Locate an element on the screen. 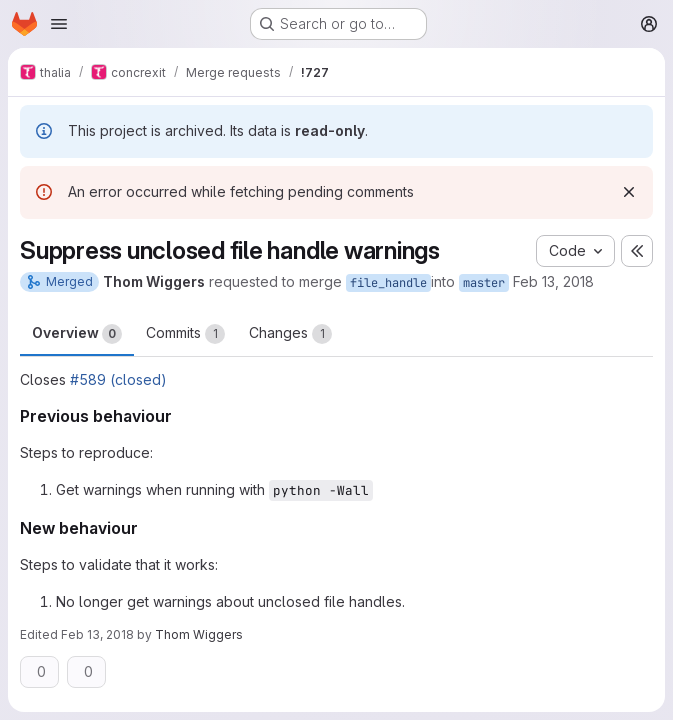 Image resolution: width=673 pixels, height=720 pixels. [Dismiss] is located at coordinates (629, 192).